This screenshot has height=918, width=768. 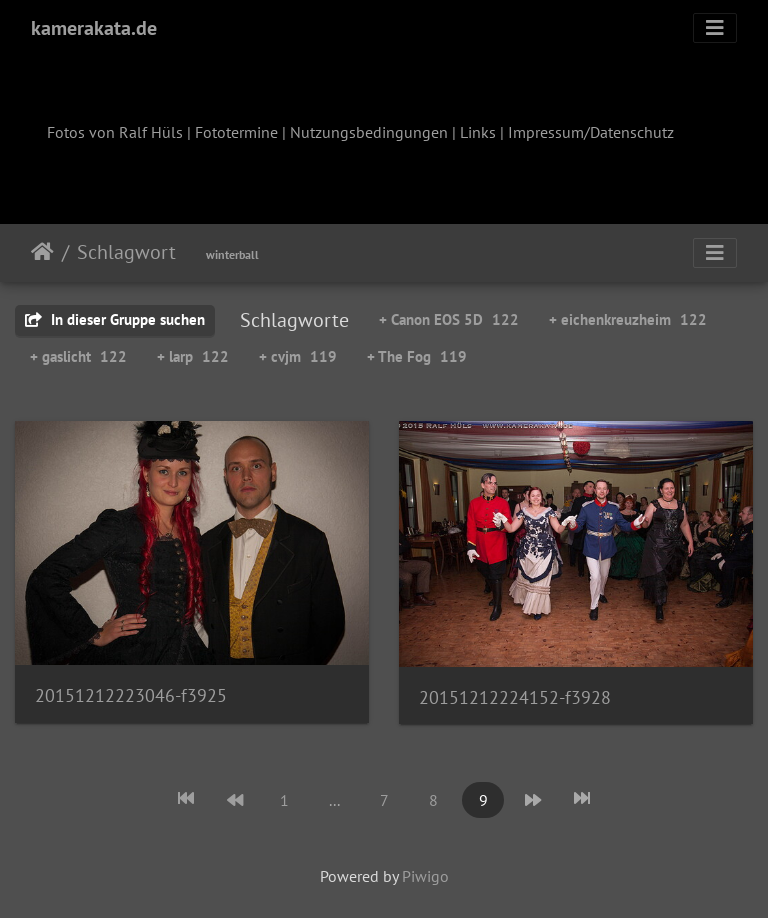 I want to click on Impressum/Datenschutz, so click(x=591, y=132).